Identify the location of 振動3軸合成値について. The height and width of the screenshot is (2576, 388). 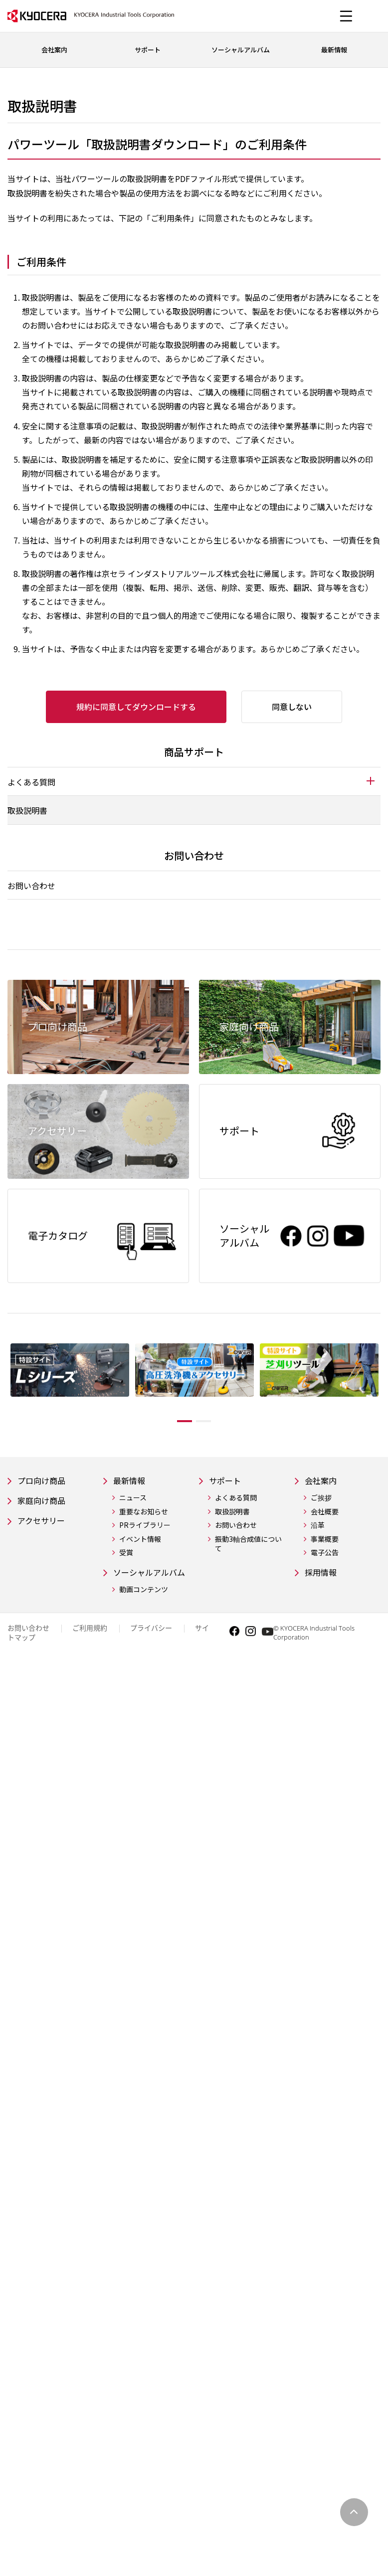
(248, 1545).